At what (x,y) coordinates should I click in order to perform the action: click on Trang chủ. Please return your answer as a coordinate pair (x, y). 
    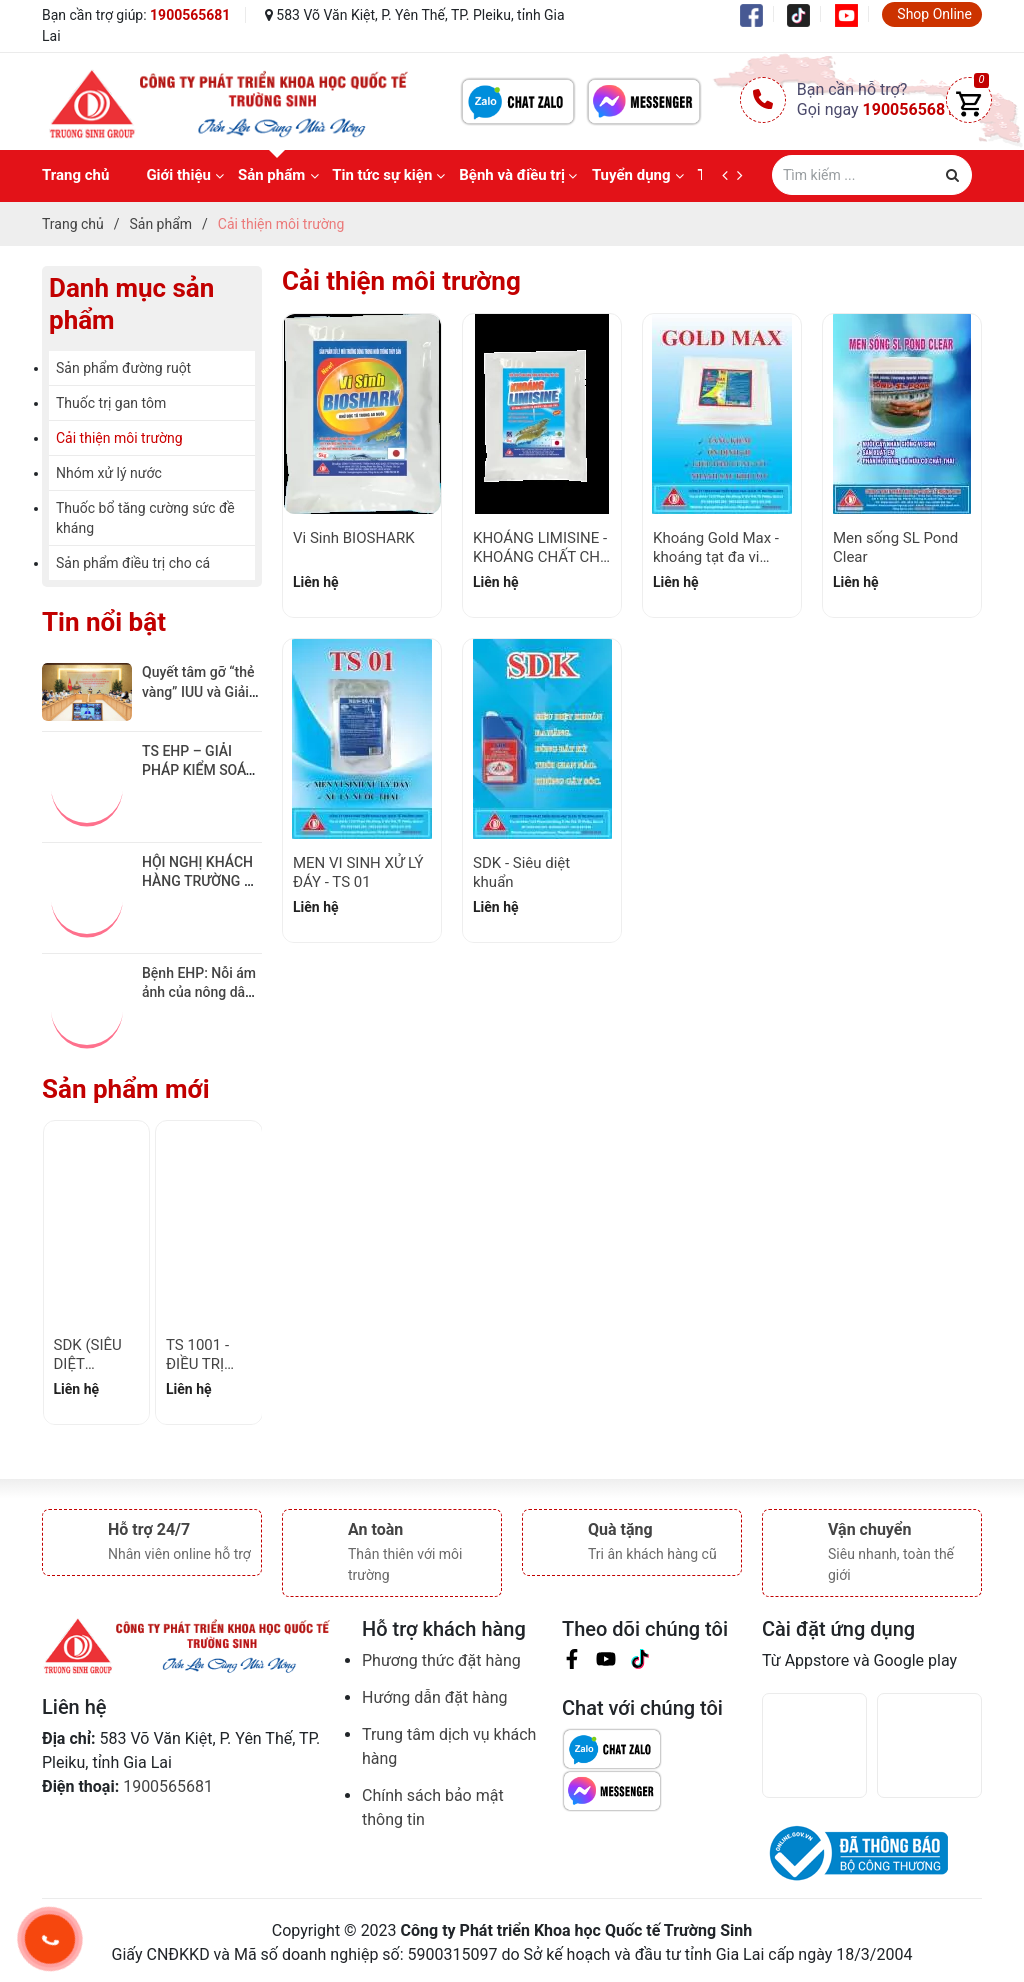
    Looking at the image, I should click on (75, 175).